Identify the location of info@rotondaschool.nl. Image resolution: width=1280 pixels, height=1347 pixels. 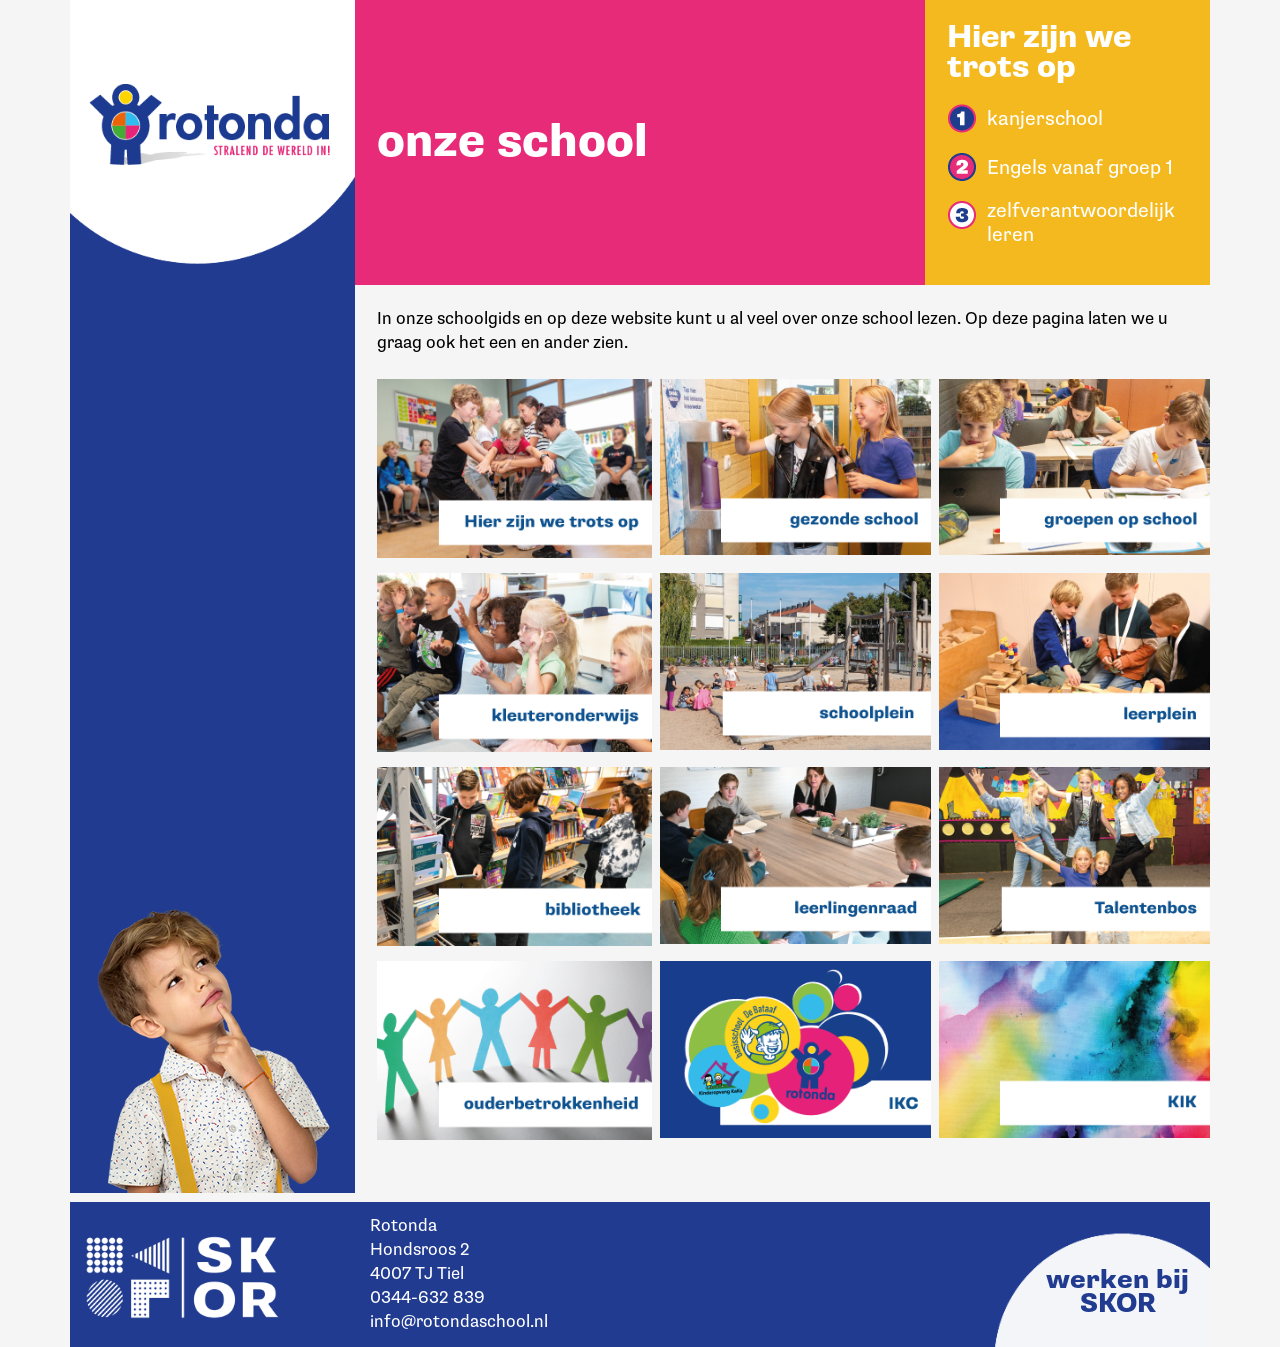
(459, 1321).